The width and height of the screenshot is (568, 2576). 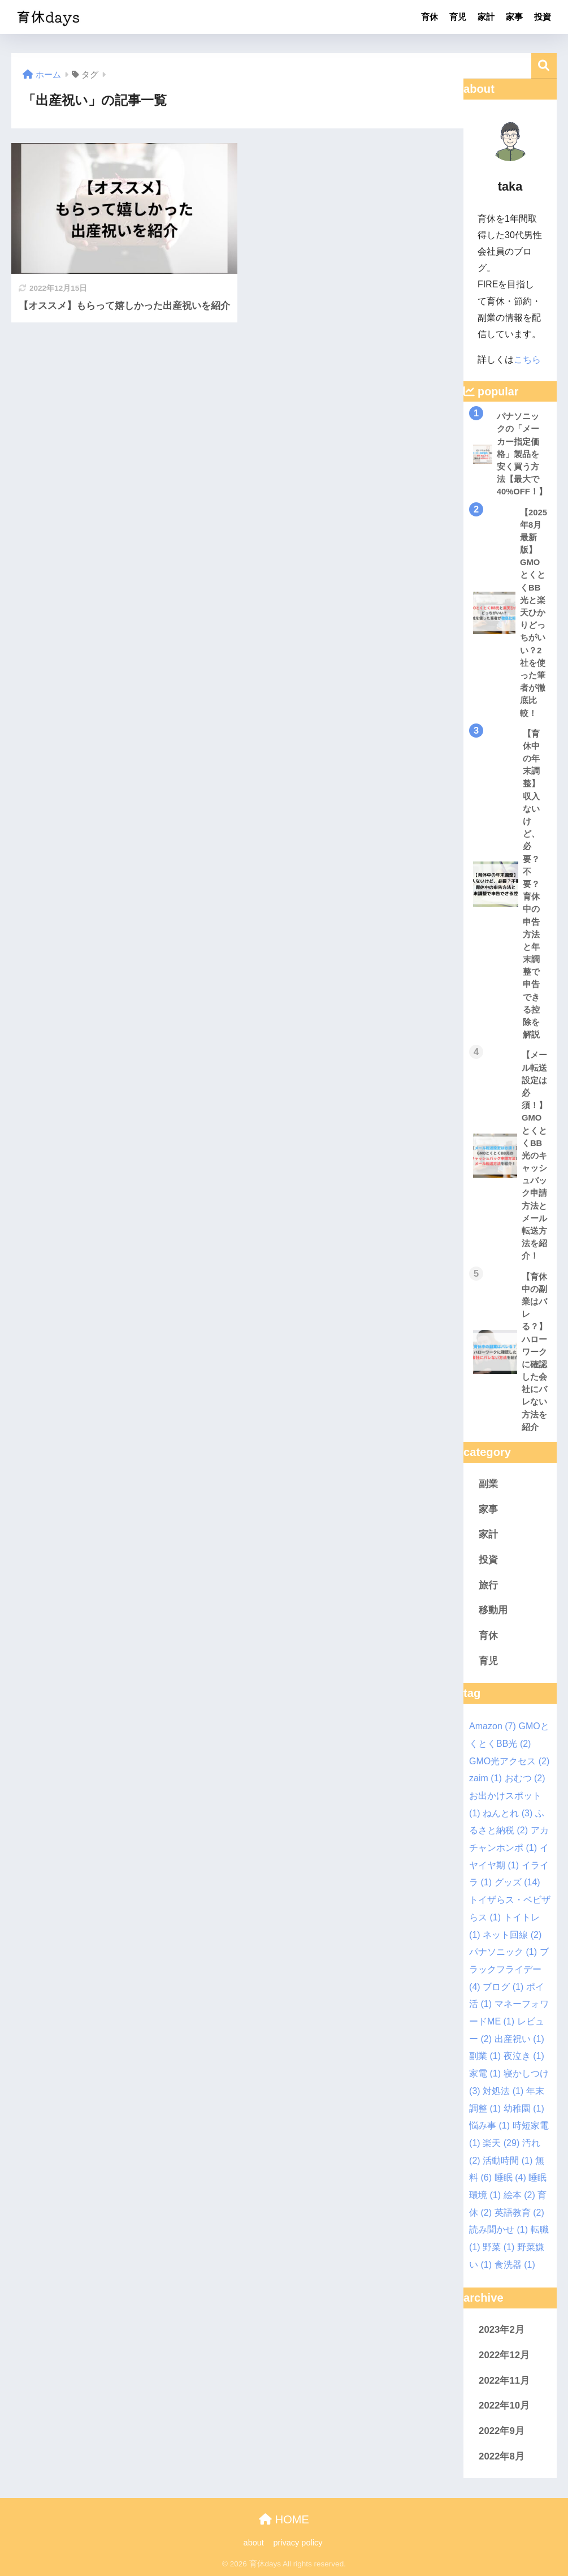 I want to click on Amazon [Amazon (7個の項目)], so click(x=492, y=1726).